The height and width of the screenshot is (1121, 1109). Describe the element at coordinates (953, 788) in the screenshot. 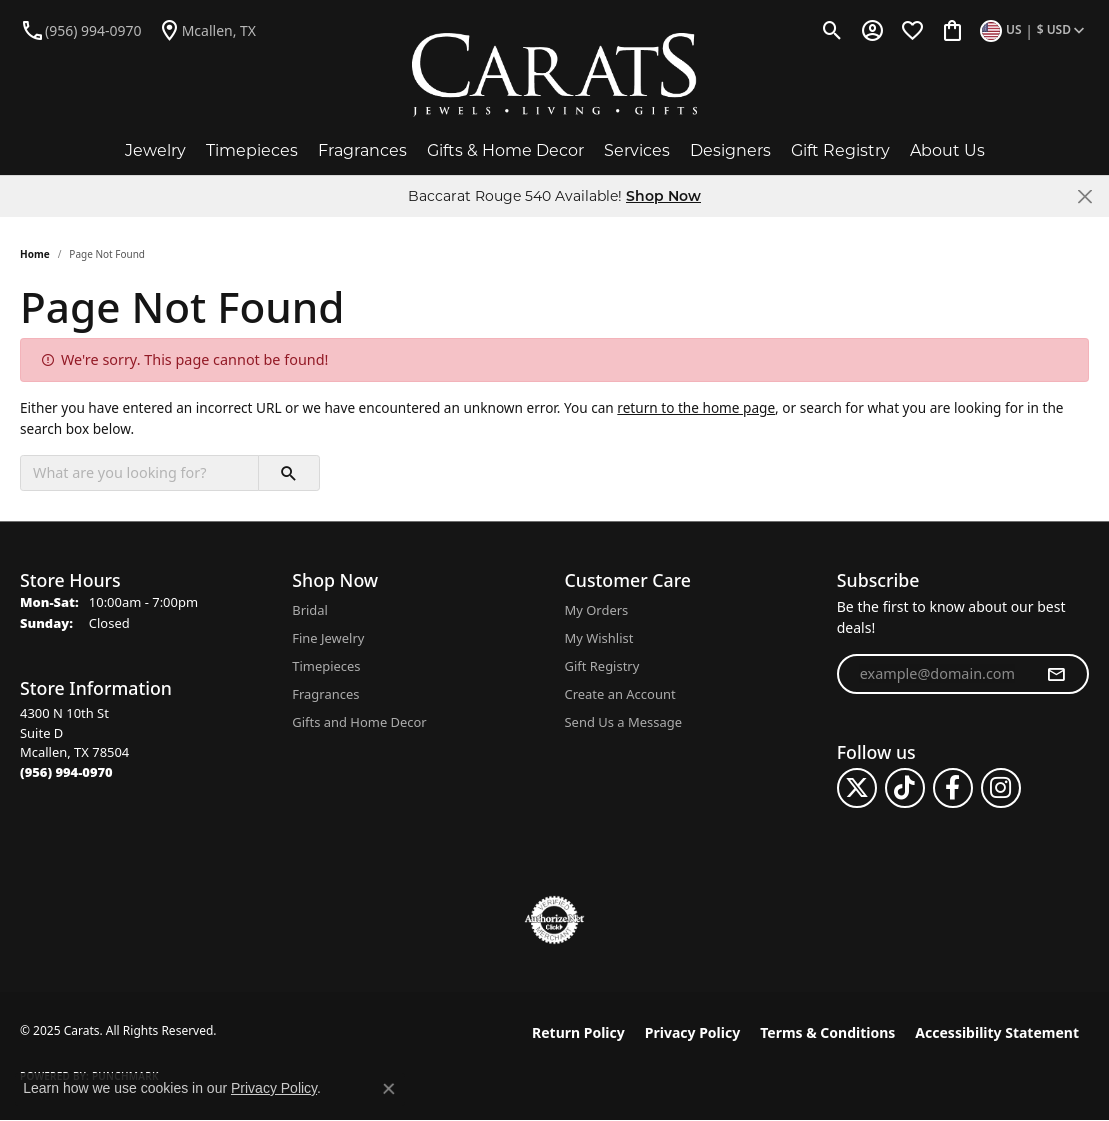

I see `[Follow us on facebook (opens in new tab)]` at that location.